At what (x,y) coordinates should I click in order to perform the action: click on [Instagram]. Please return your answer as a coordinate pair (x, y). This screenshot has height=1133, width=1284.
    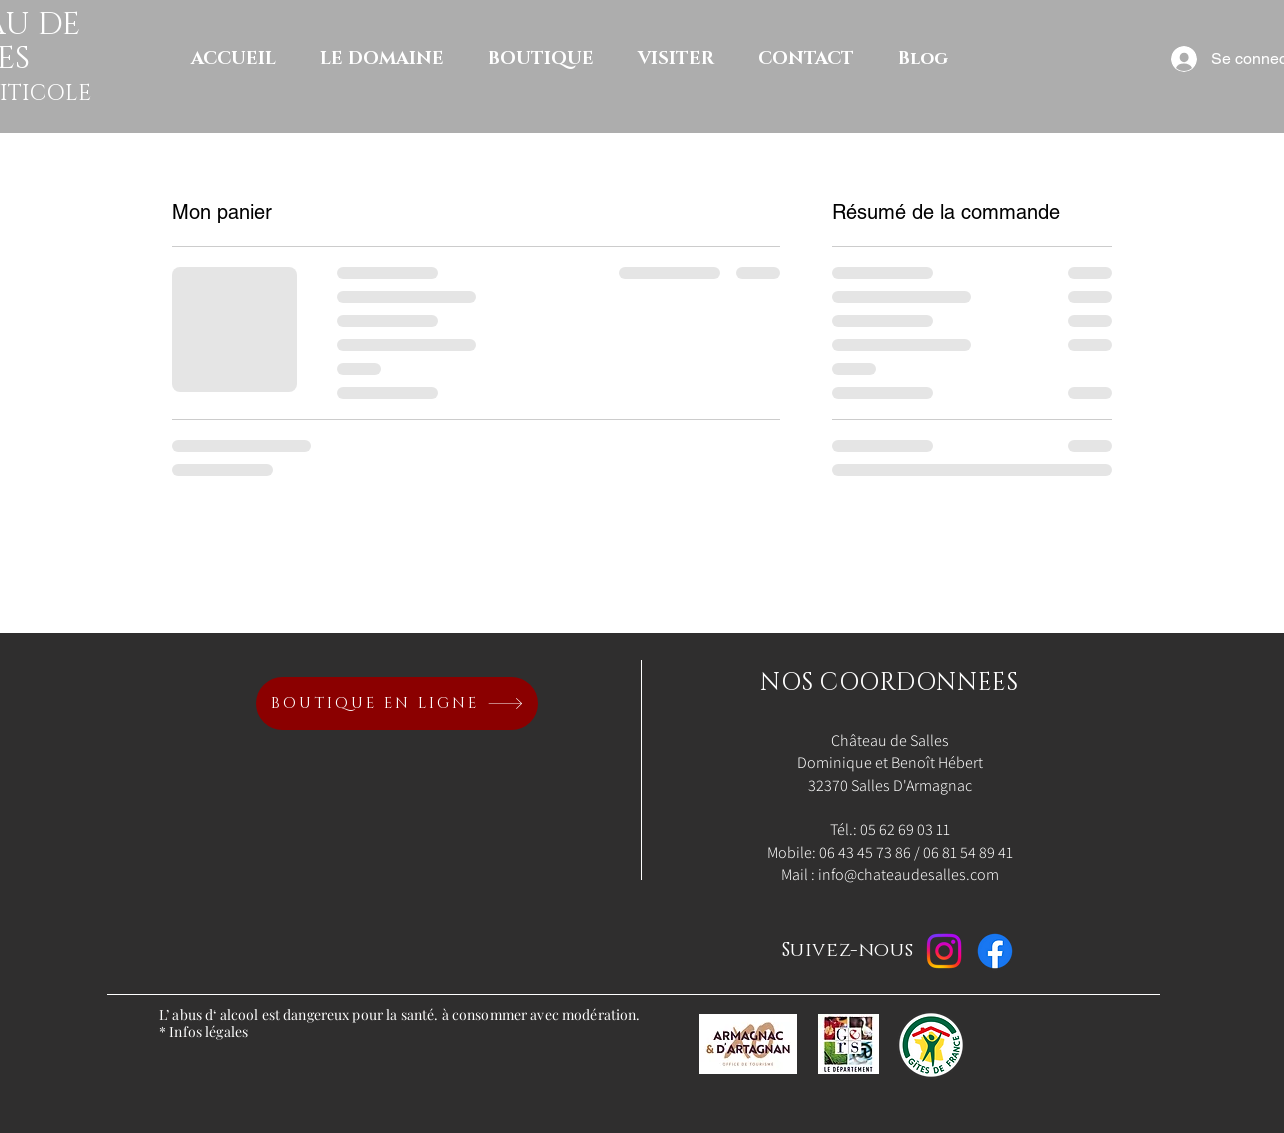
    Looking at the image, I should click on (944, 951).